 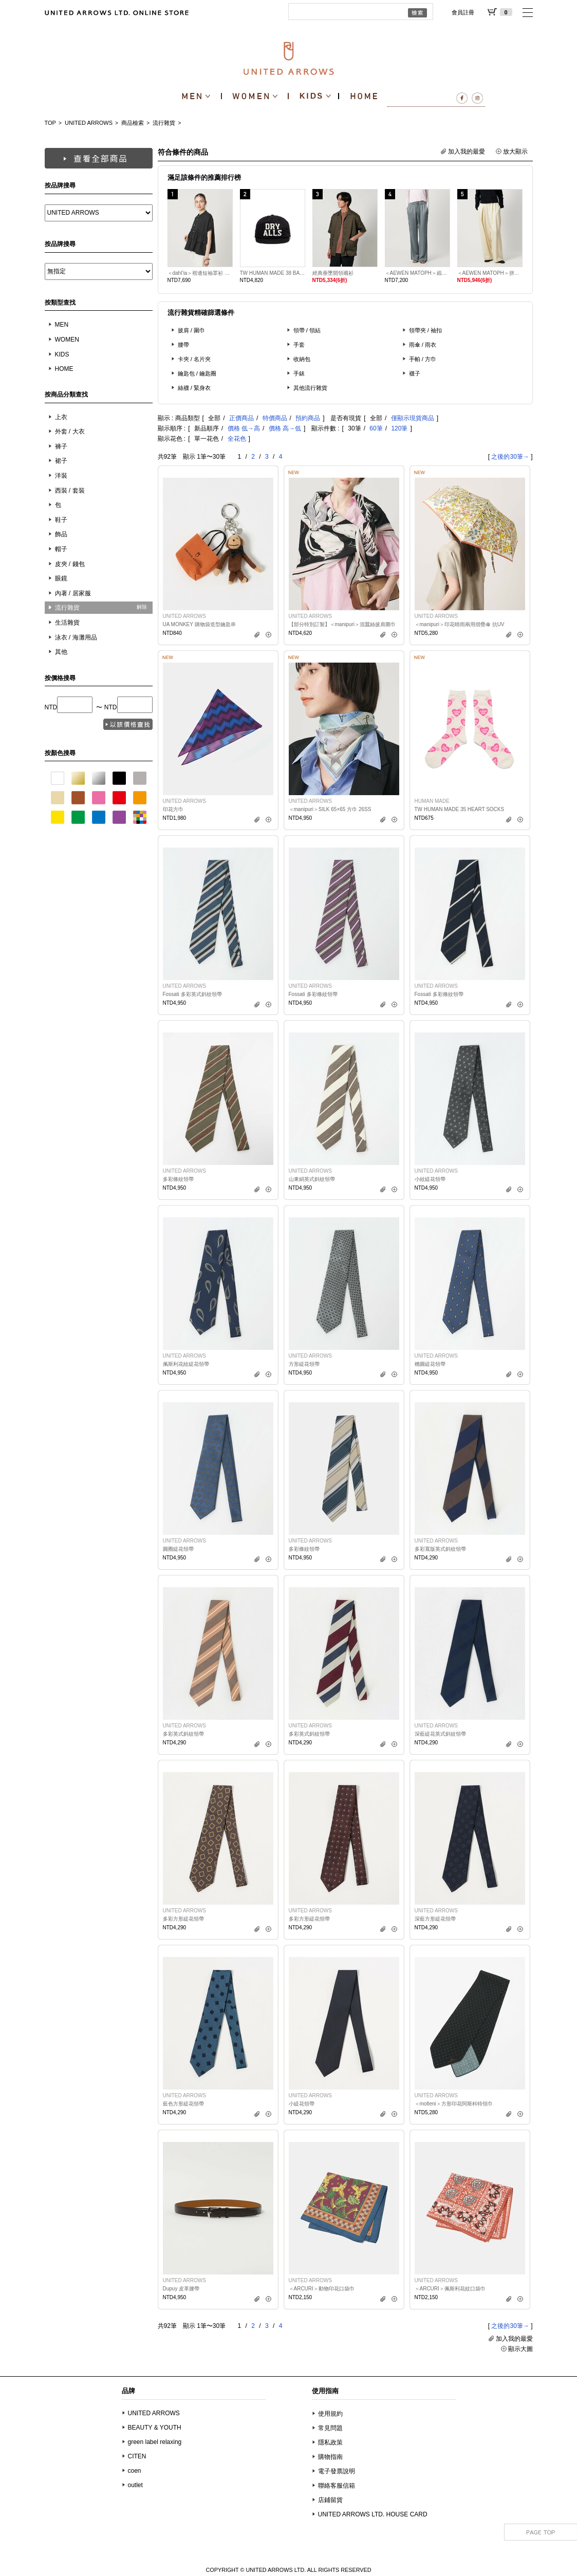 I want to click on 120筆, so click(x=399, y=428).